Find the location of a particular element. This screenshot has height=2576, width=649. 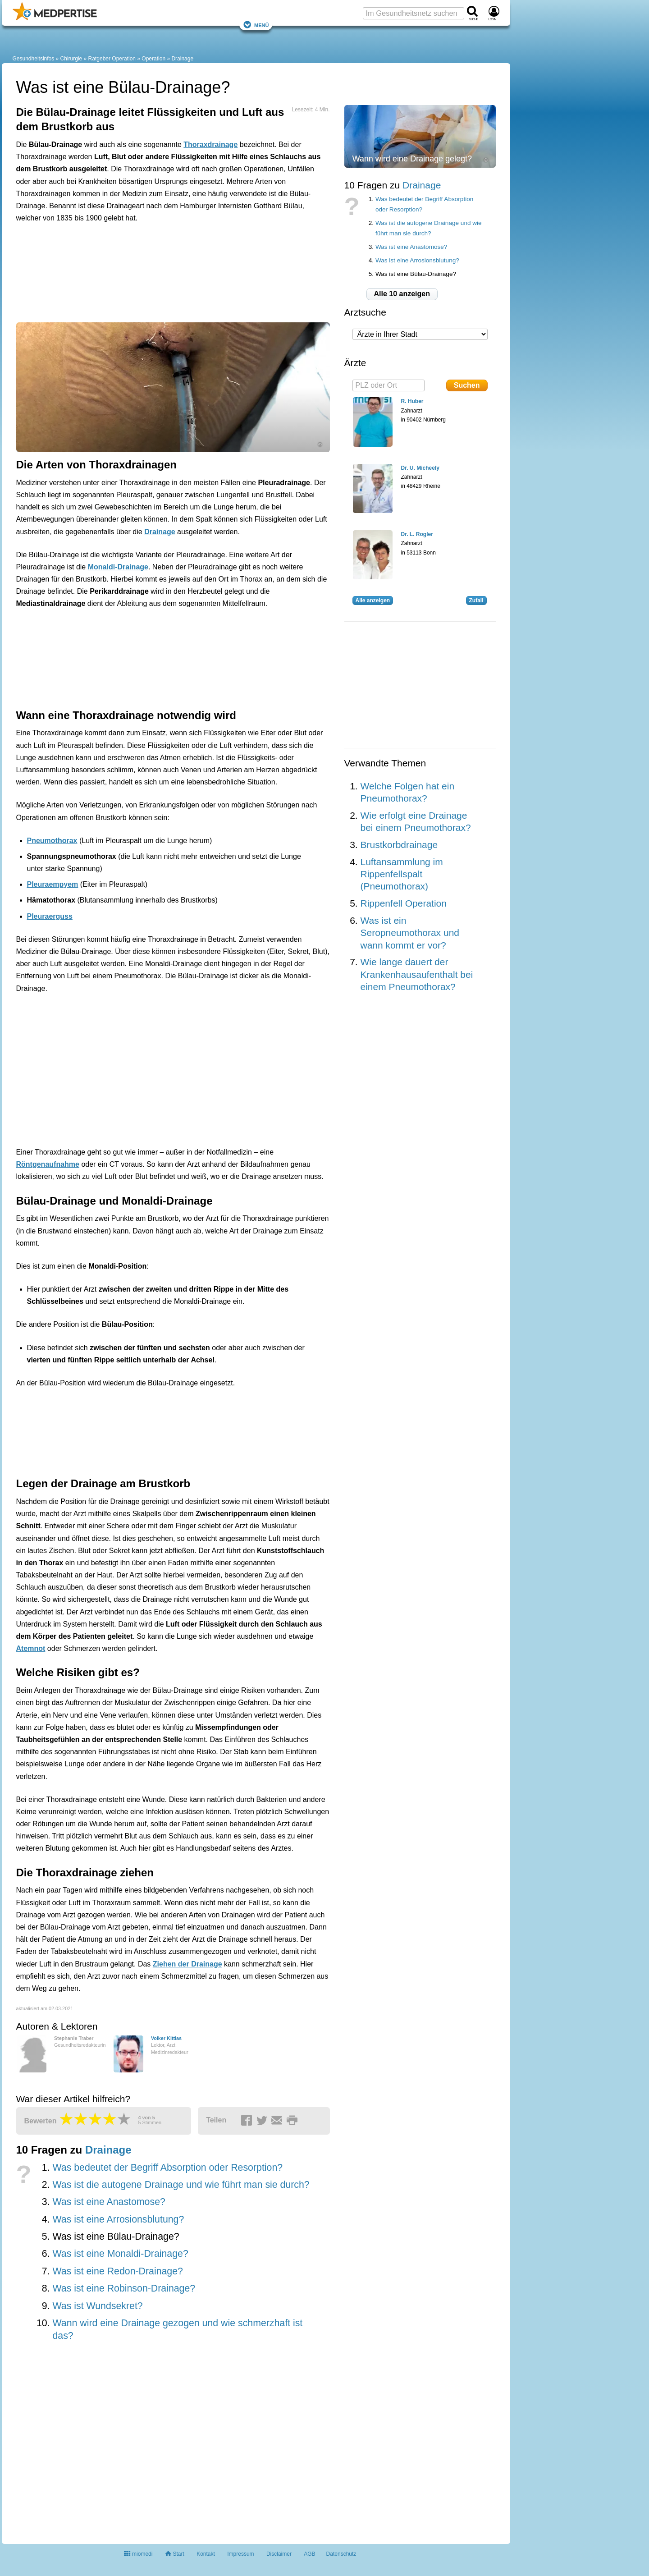

Monaldi-Drainage is located at coordinates (118, 567).